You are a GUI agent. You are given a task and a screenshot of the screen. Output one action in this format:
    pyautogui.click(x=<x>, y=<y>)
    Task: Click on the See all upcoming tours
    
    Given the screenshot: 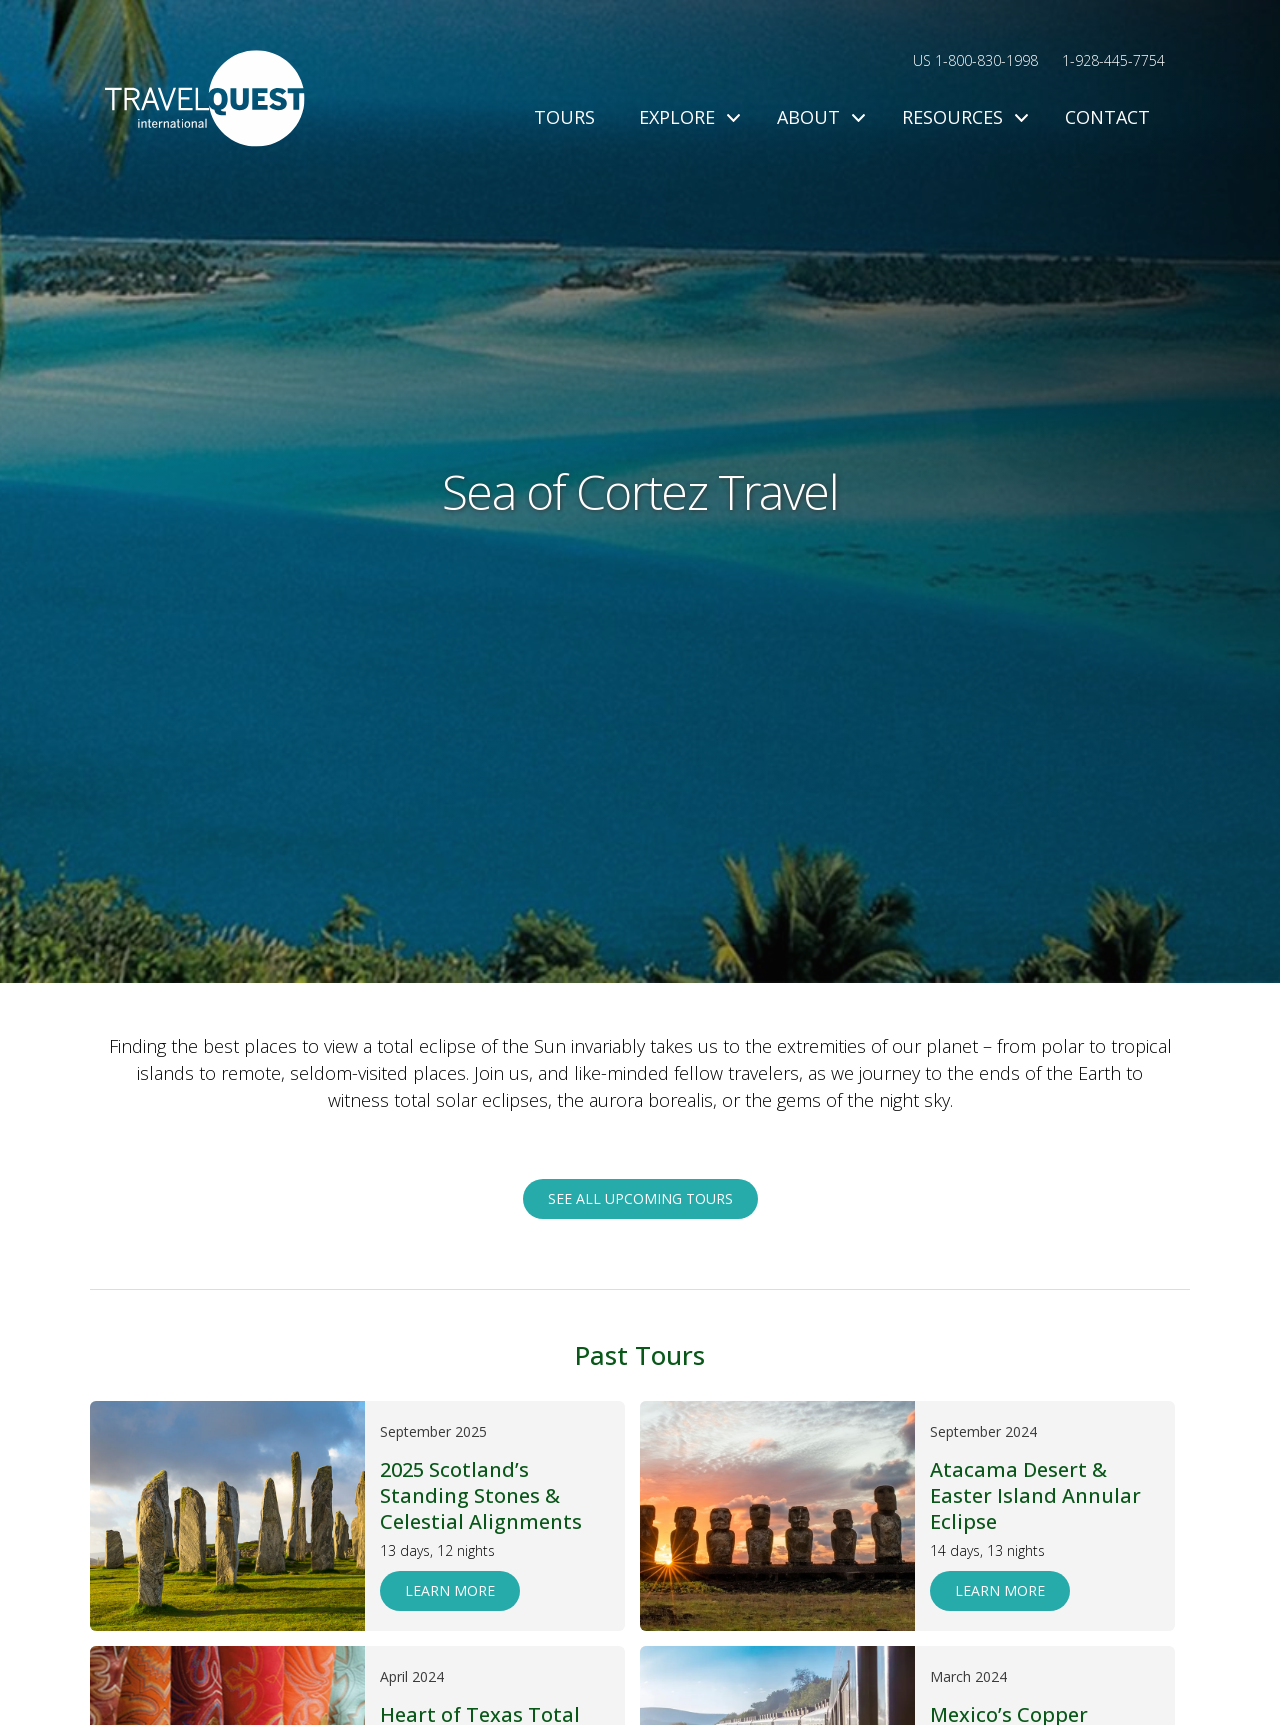 What is the action you would take?
    pyautogui.click(x=640, y=1198)
    